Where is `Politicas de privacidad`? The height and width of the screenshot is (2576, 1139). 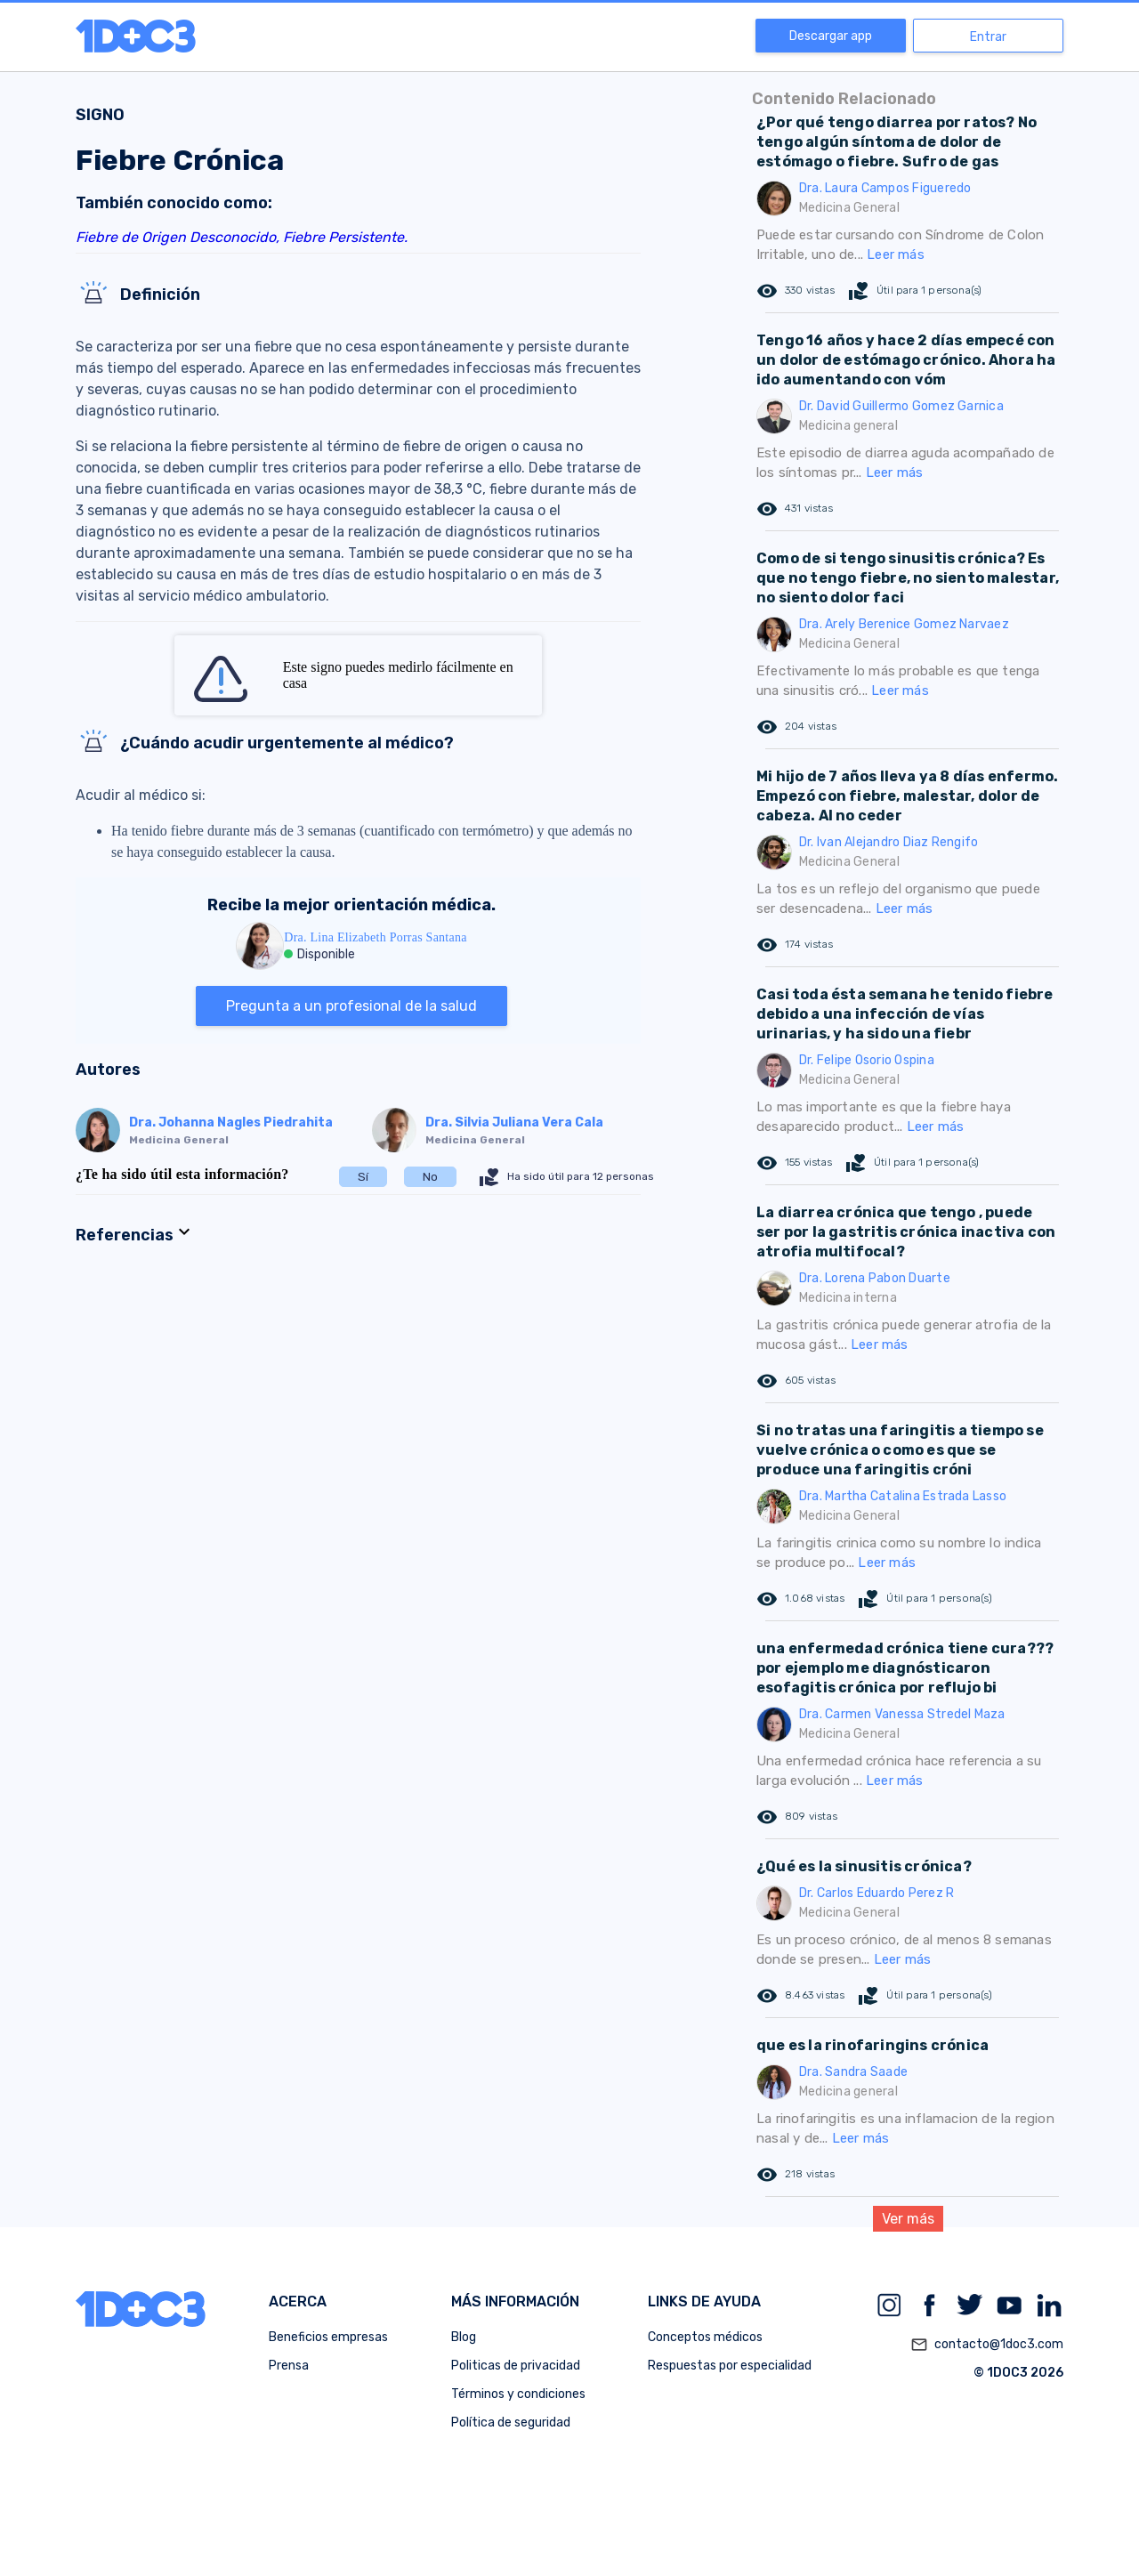
Politicas de privacidad is located at coordinates (515, 2365).